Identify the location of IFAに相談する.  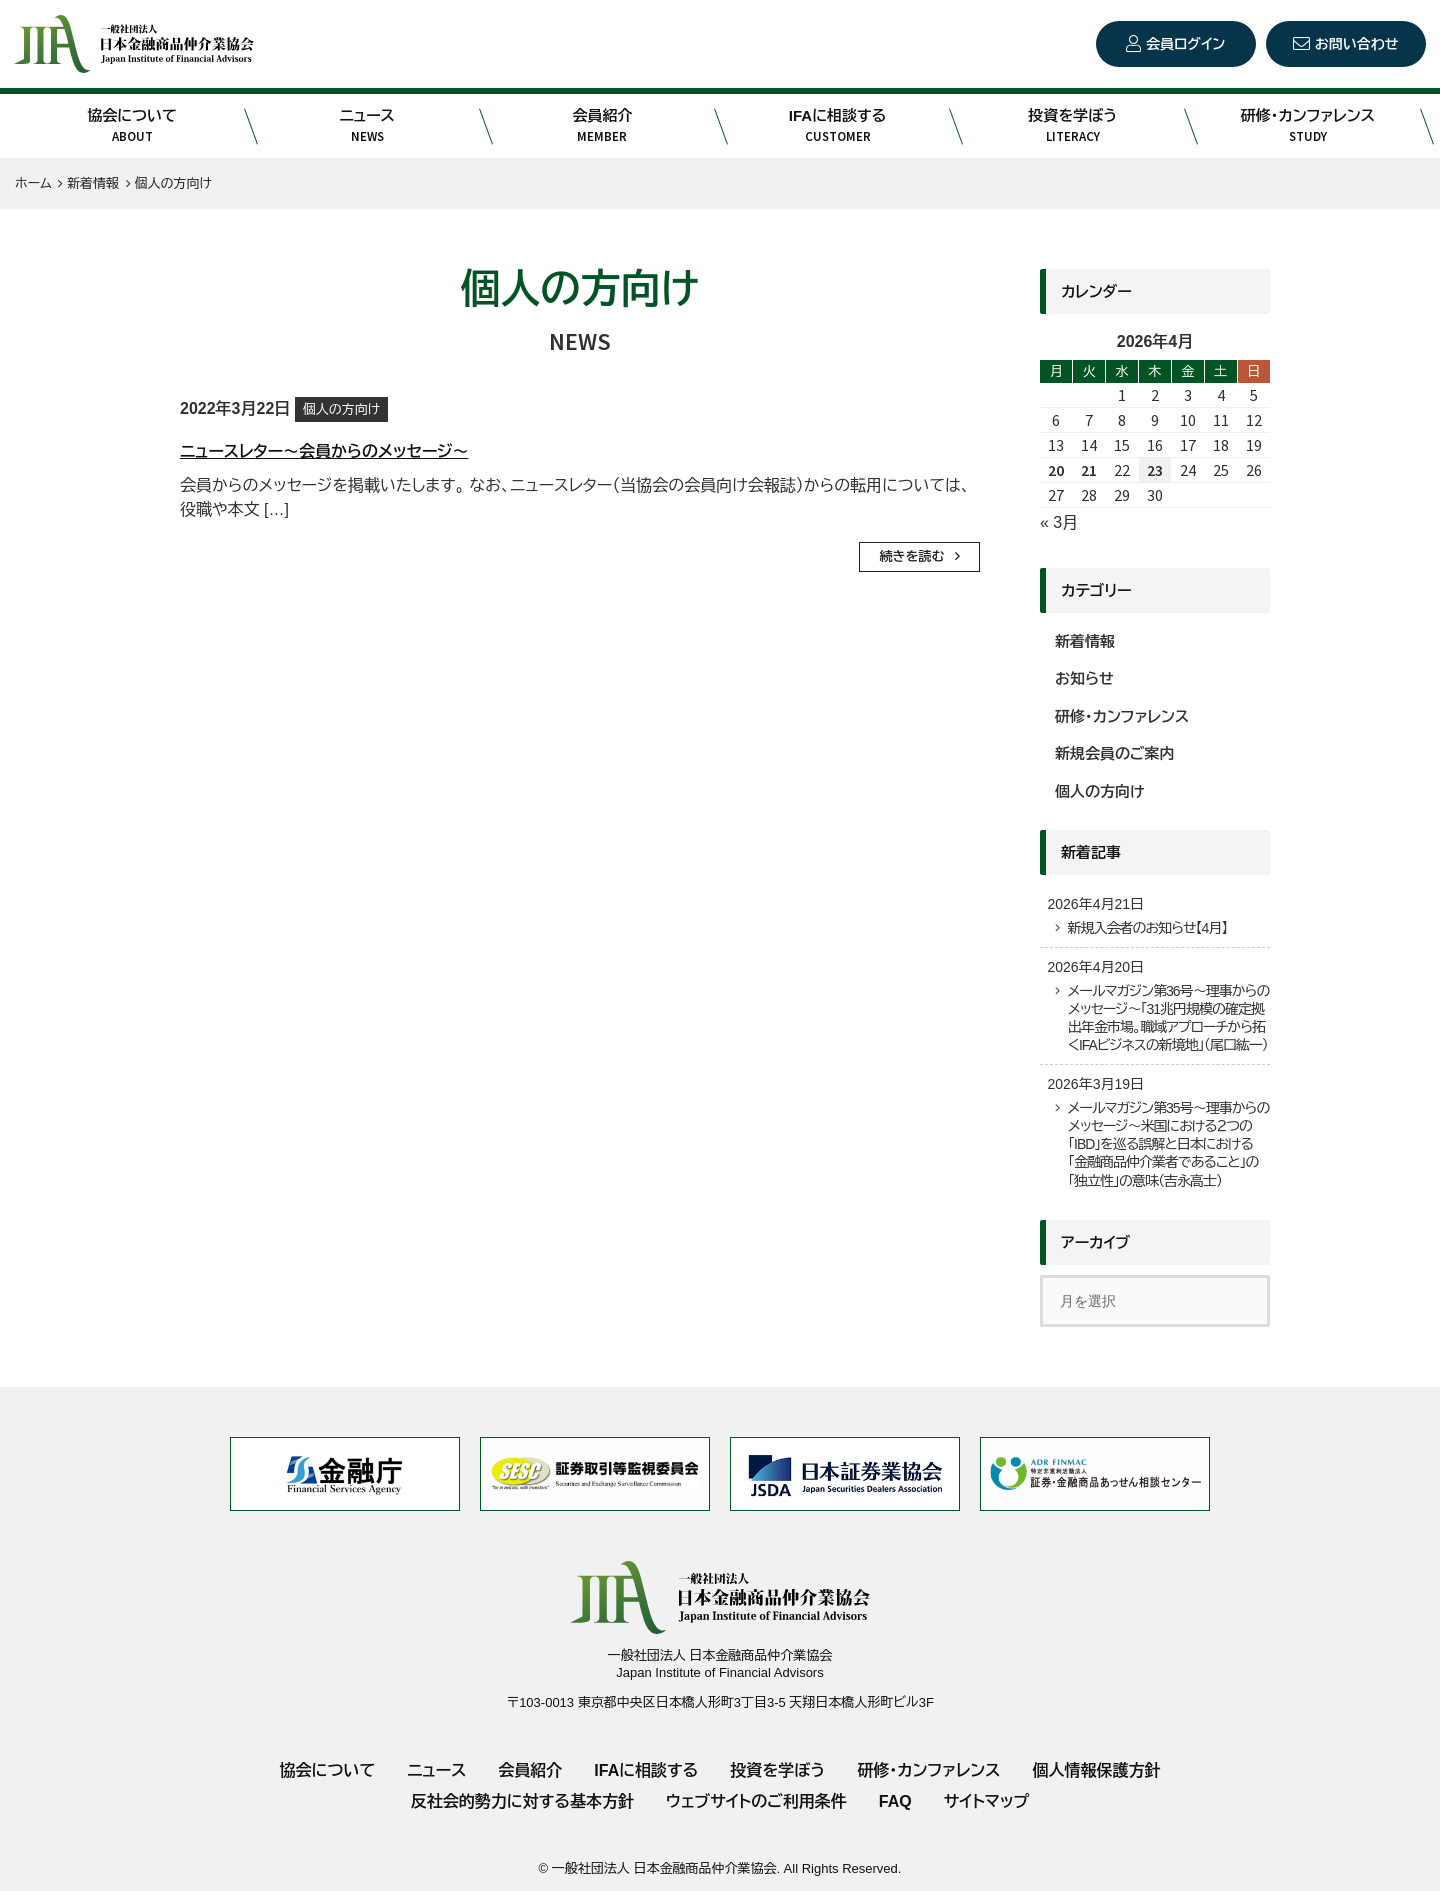
(837, 126).